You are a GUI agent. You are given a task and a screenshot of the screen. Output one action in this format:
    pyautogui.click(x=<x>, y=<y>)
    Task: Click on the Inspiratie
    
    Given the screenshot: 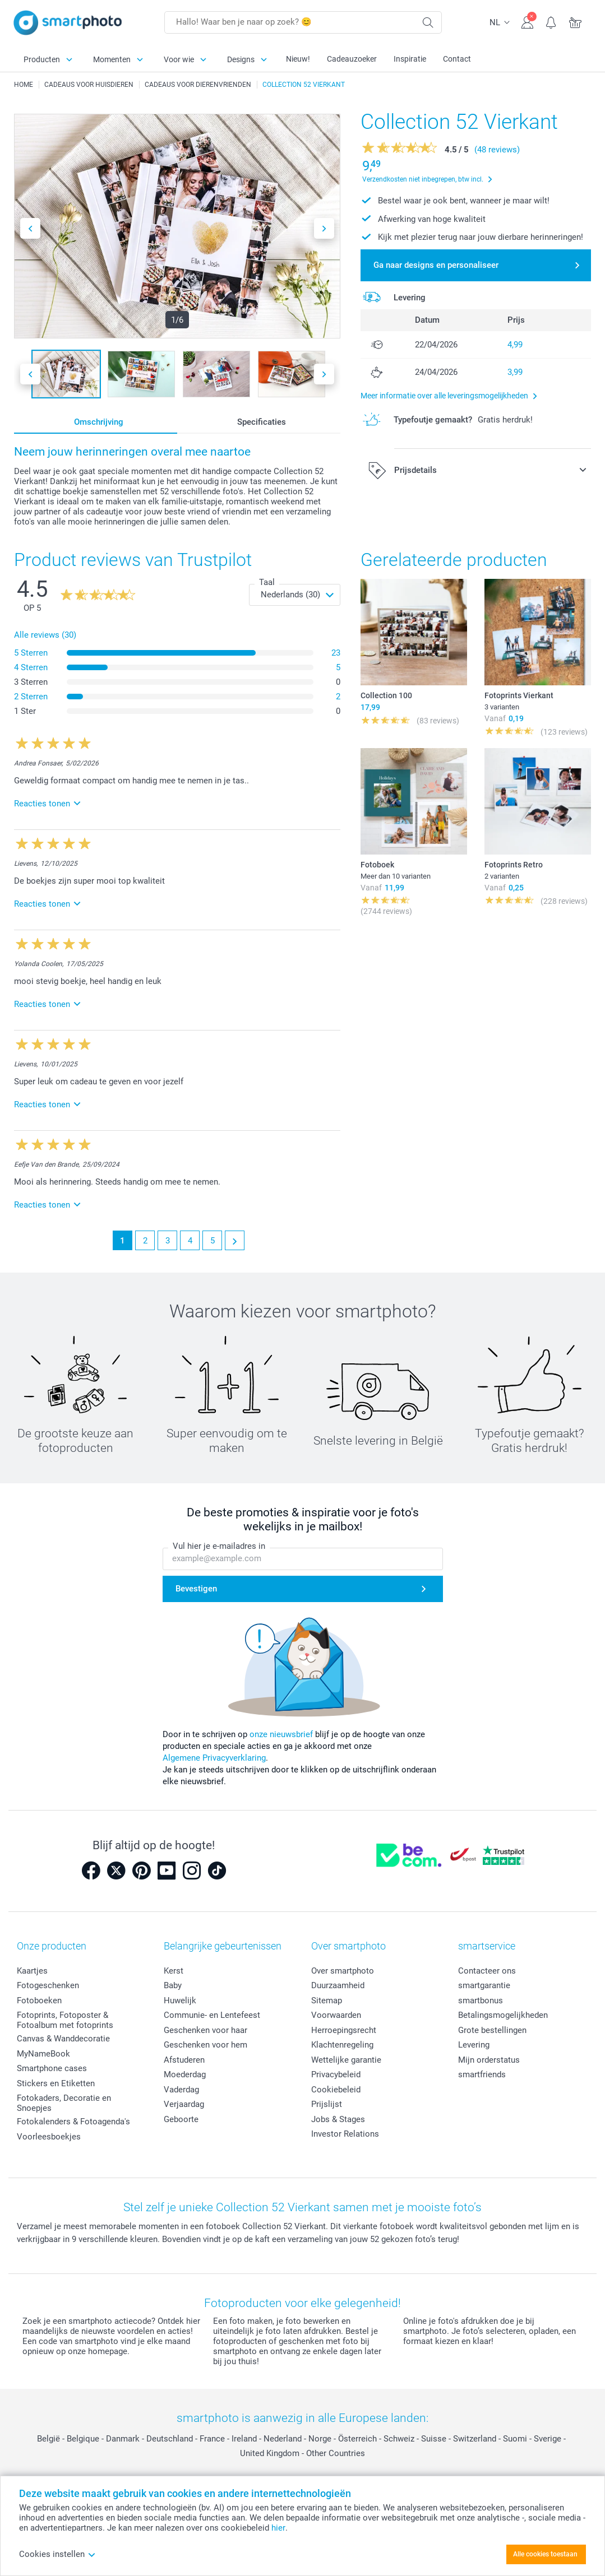 What is the action you would take?
    pyautogui.click(x=410, y=58)
    